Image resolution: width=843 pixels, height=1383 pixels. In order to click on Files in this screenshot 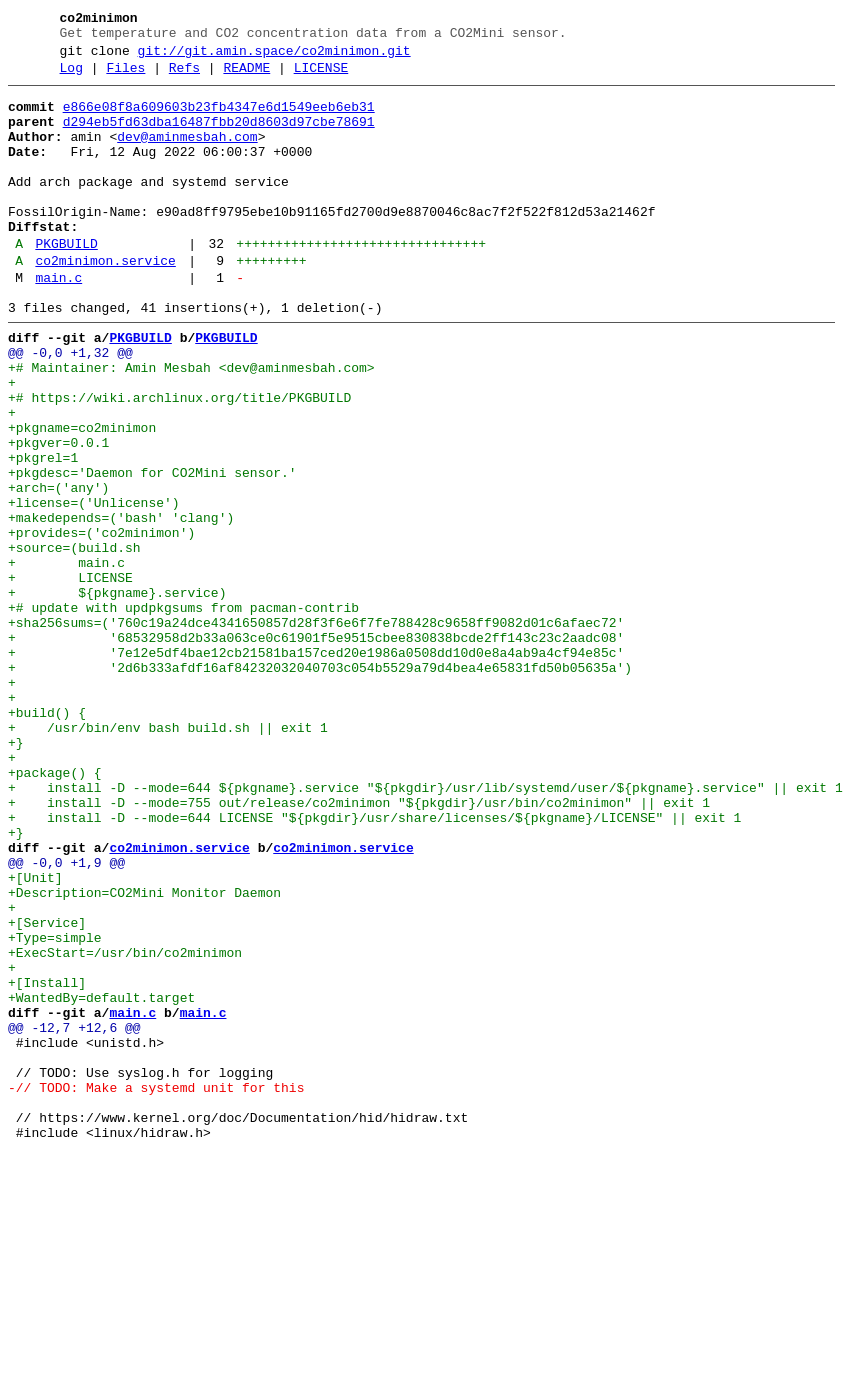, I will do `click(125, 77)`.